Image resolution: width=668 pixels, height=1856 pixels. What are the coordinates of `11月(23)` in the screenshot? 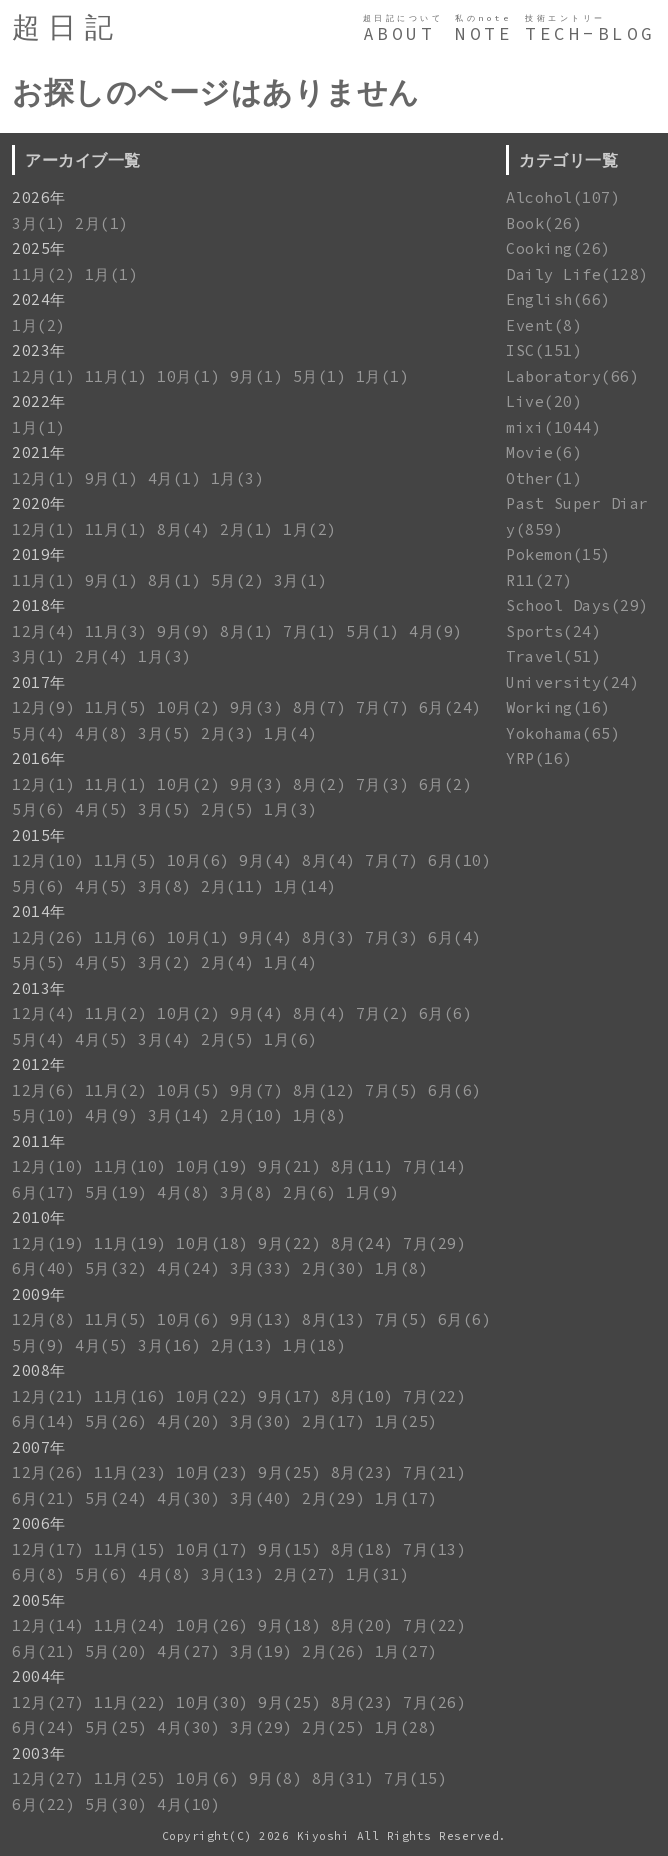 It's located at (130, 1472).